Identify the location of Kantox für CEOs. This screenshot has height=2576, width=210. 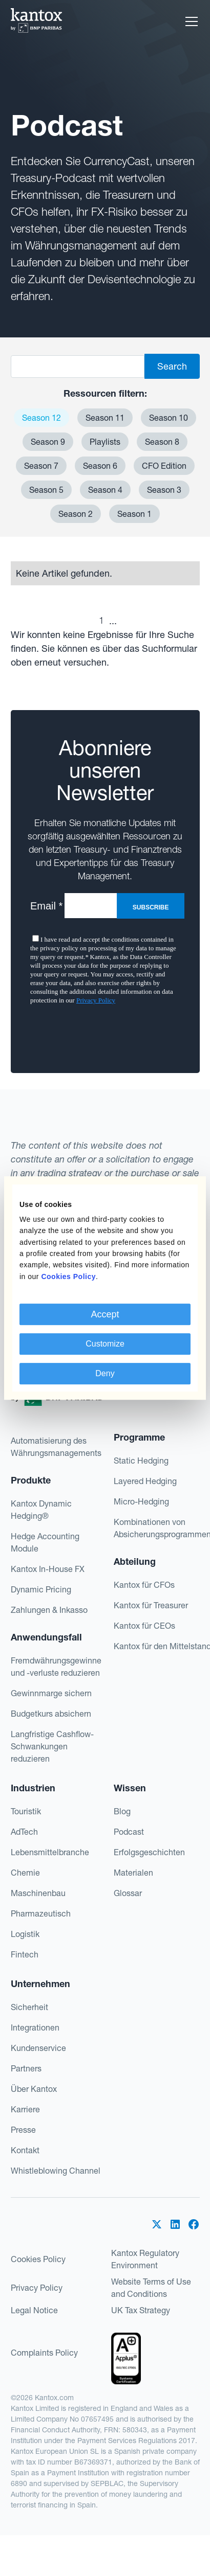
(144, 1626).